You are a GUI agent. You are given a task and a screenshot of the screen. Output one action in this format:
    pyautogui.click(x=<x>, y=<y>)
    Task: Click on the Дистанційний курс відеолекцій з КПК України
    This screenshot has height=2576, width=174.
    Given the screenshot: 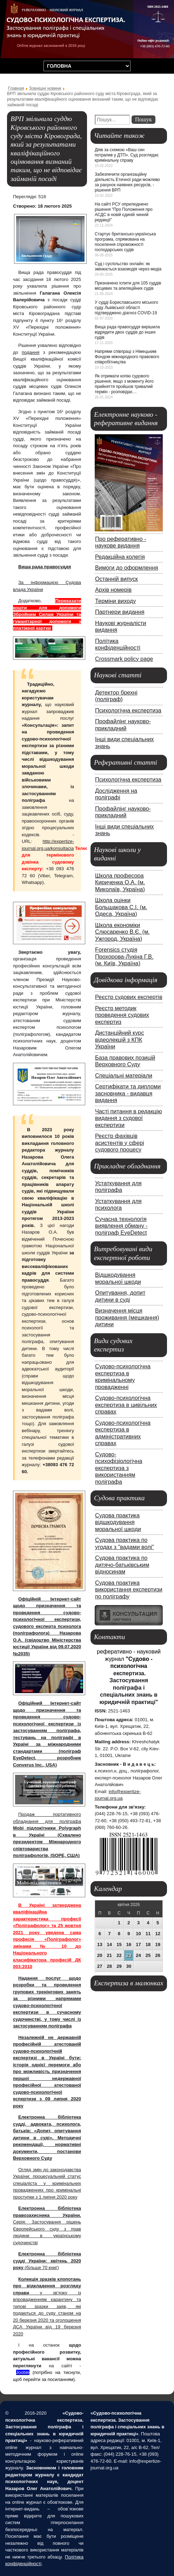 What is the action you would take?
    pyautogui.click(x=119, y=1039)
    